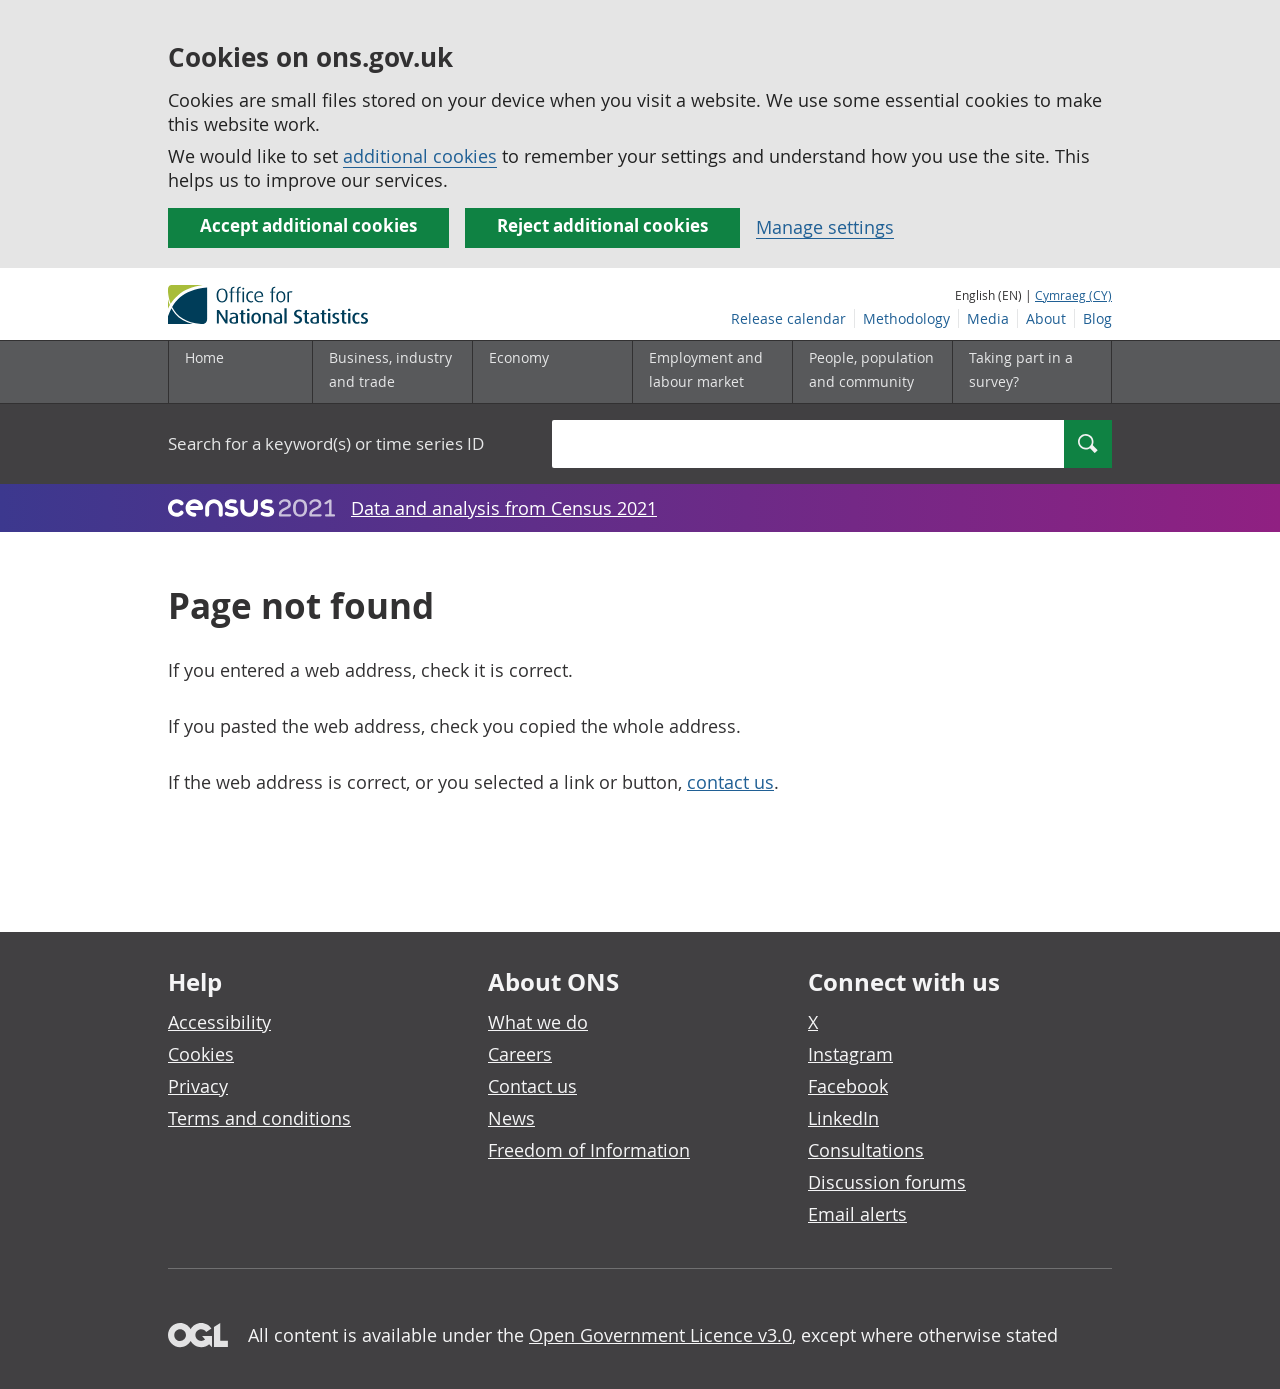  What do you see at coordinates (1088, 444) in the screenshot?
I see `[Search]` at bounding box center [1088, 444].